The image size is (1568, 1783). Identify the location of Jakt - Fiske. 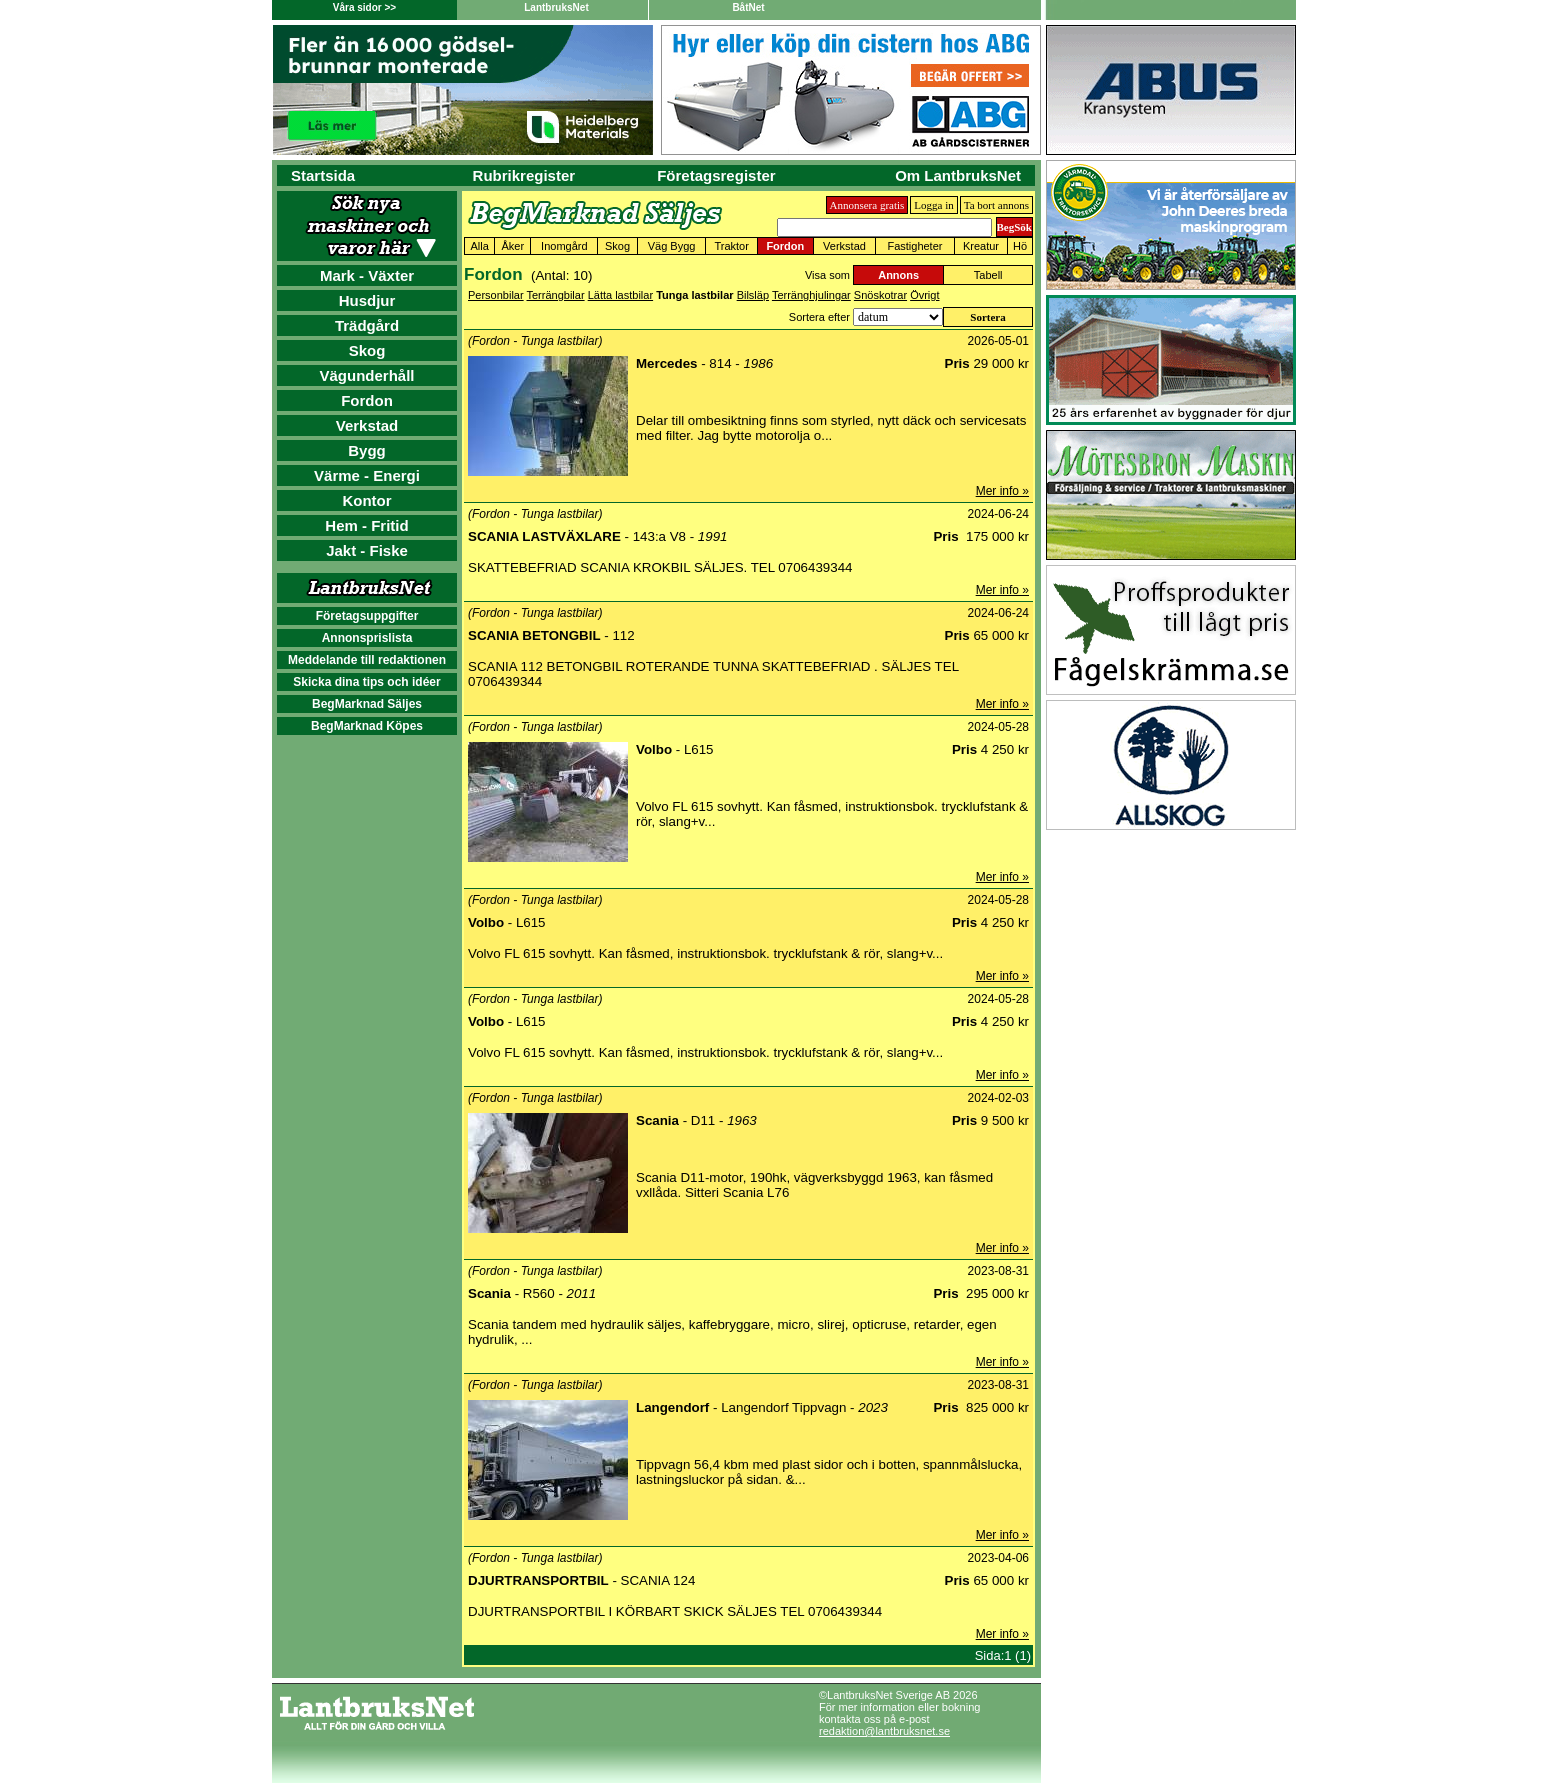
(367, 550).